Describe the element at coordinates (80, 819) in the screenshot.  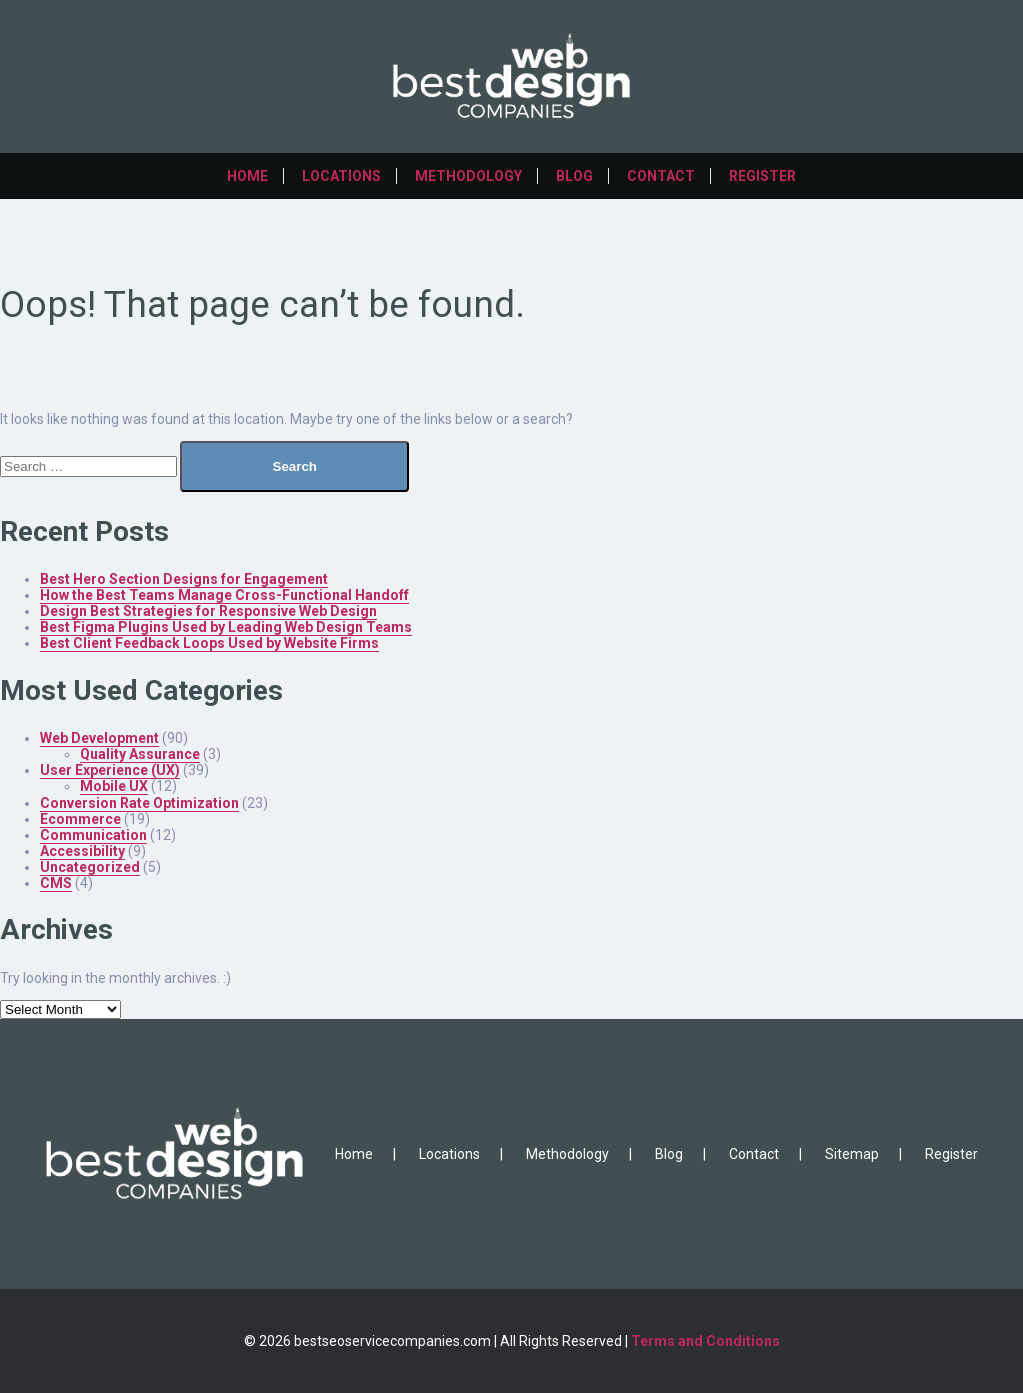
I see `Ecommerce` at that location.